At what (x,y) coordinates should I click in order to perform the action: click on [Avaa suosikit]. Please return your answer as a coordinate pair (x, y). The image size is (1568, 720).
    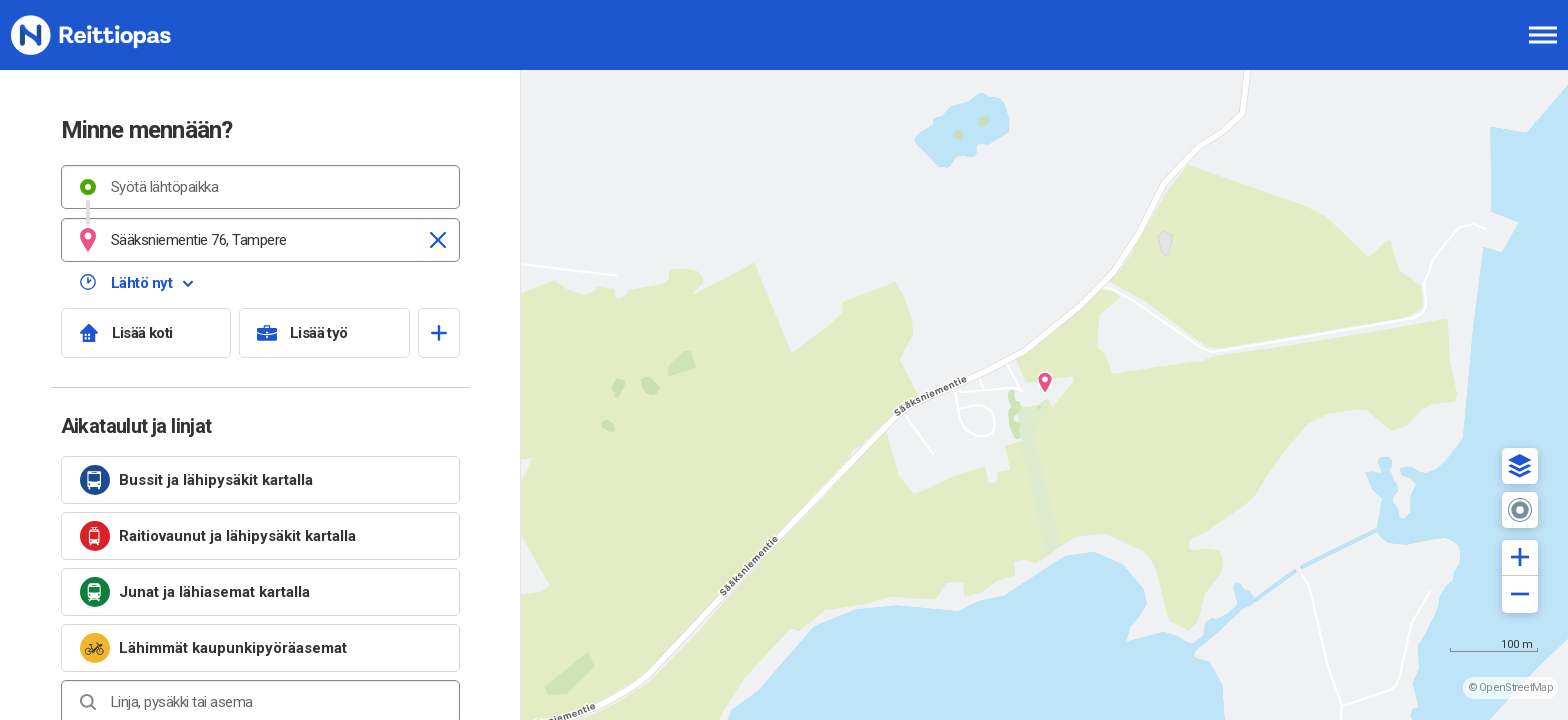
    Looking at the image, I should click on (439, 333).